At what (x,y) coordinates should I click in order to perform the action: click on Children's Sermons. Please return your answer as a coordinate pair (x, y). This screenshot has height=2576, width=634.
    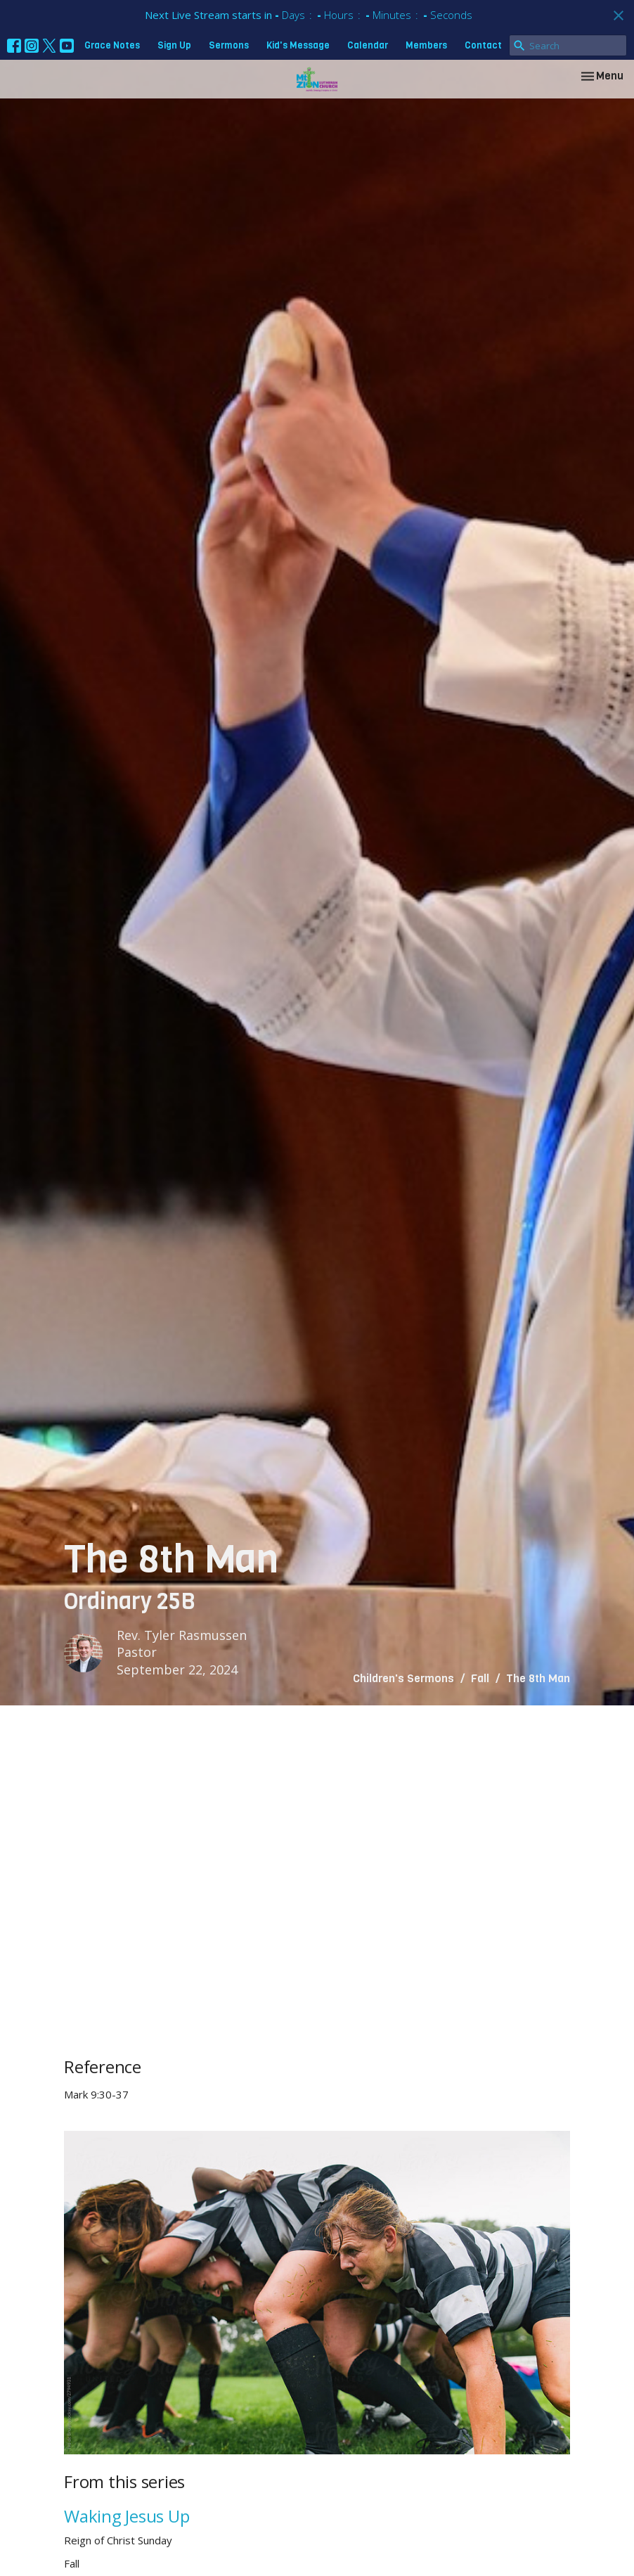
    Looking at the image, I should click on (403, 1678).